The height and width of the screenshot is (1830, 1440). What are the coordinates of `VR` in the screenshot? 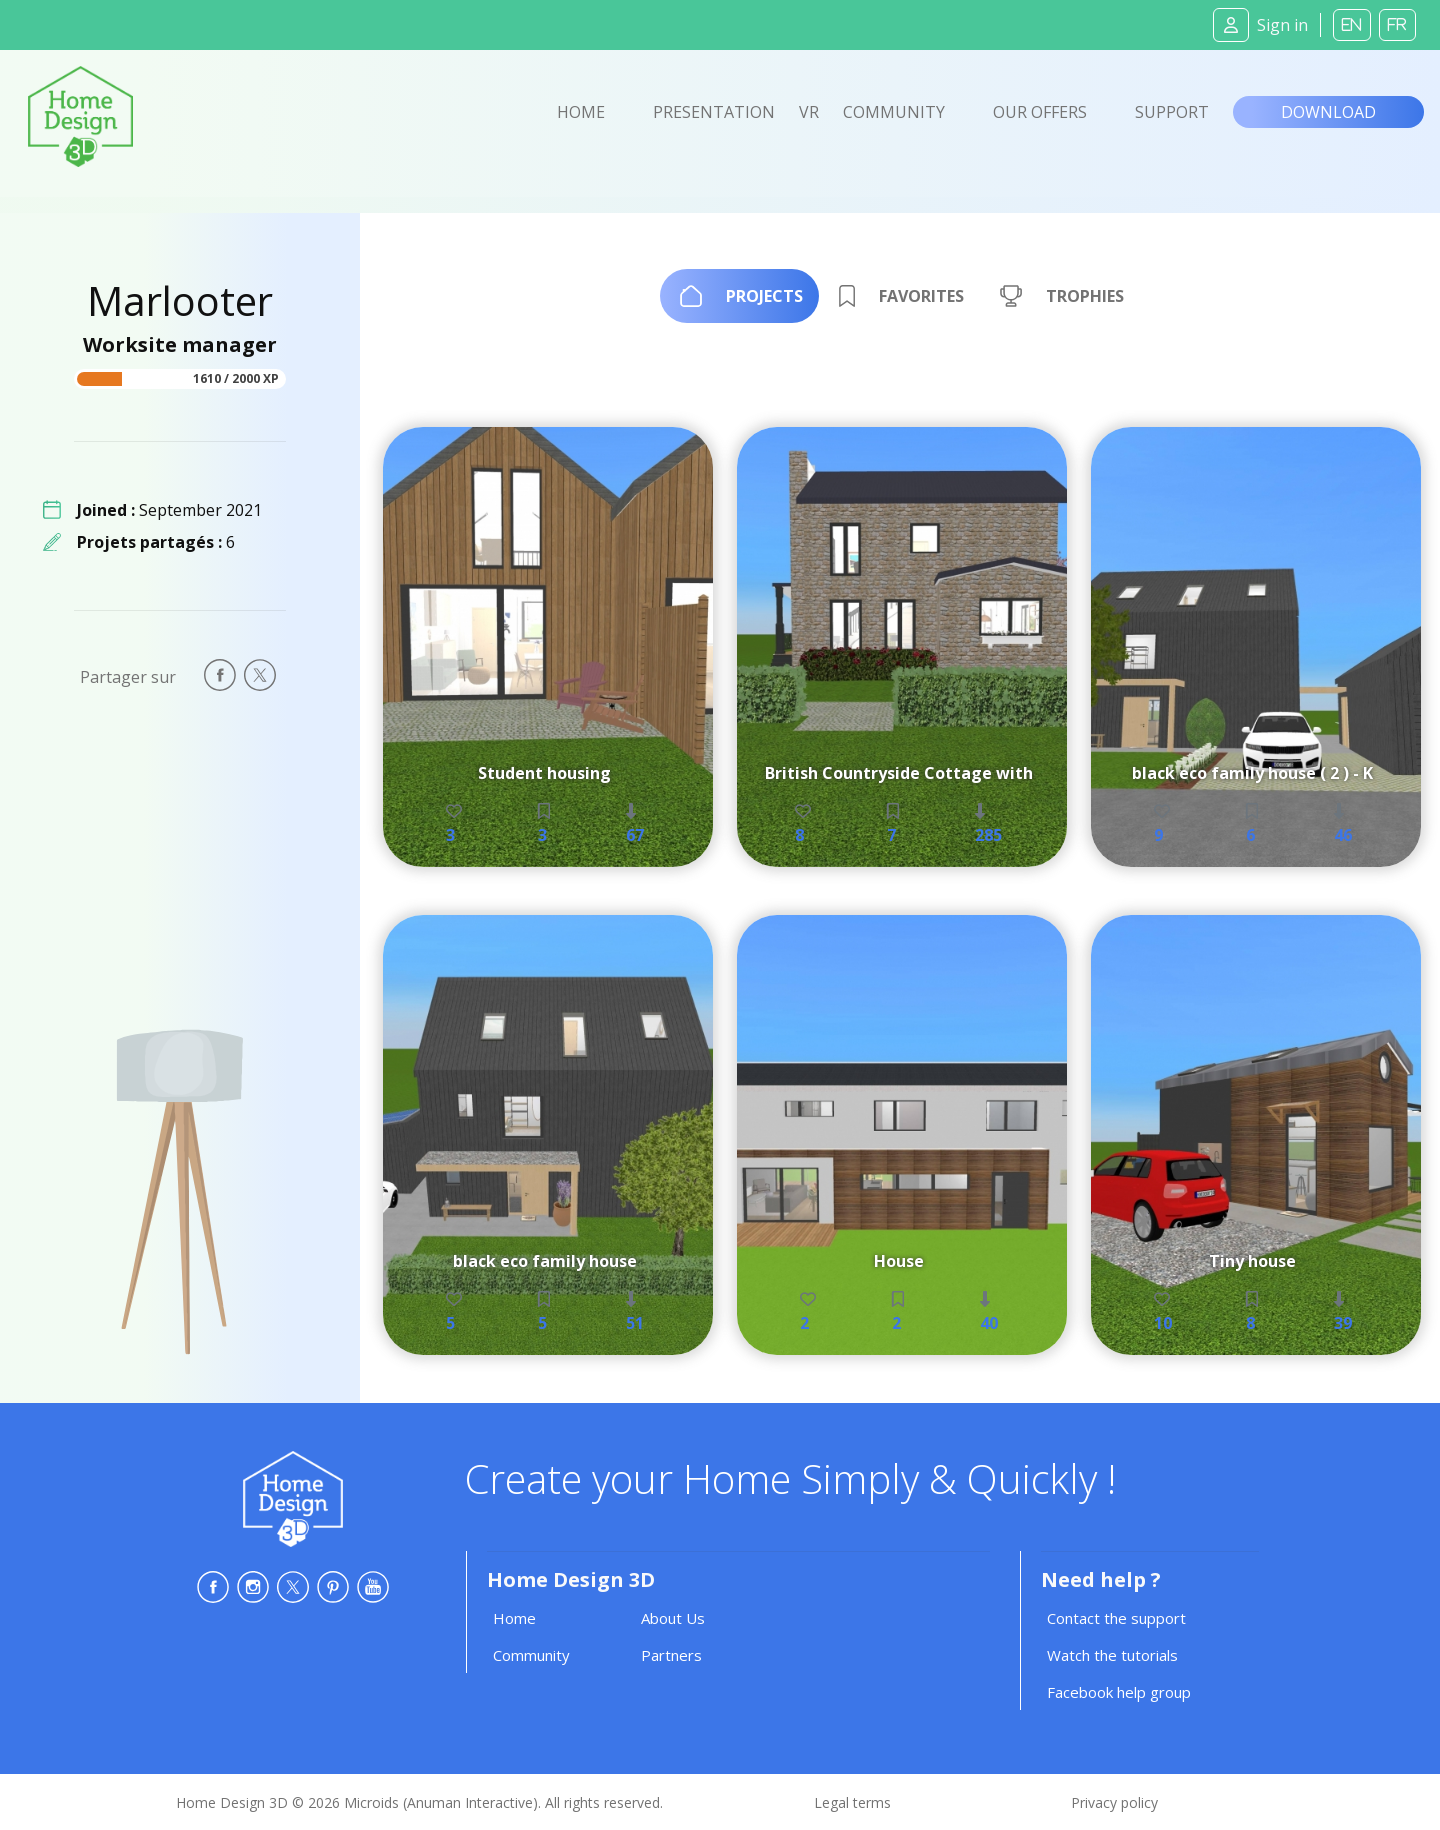 It's located at (809, 112).